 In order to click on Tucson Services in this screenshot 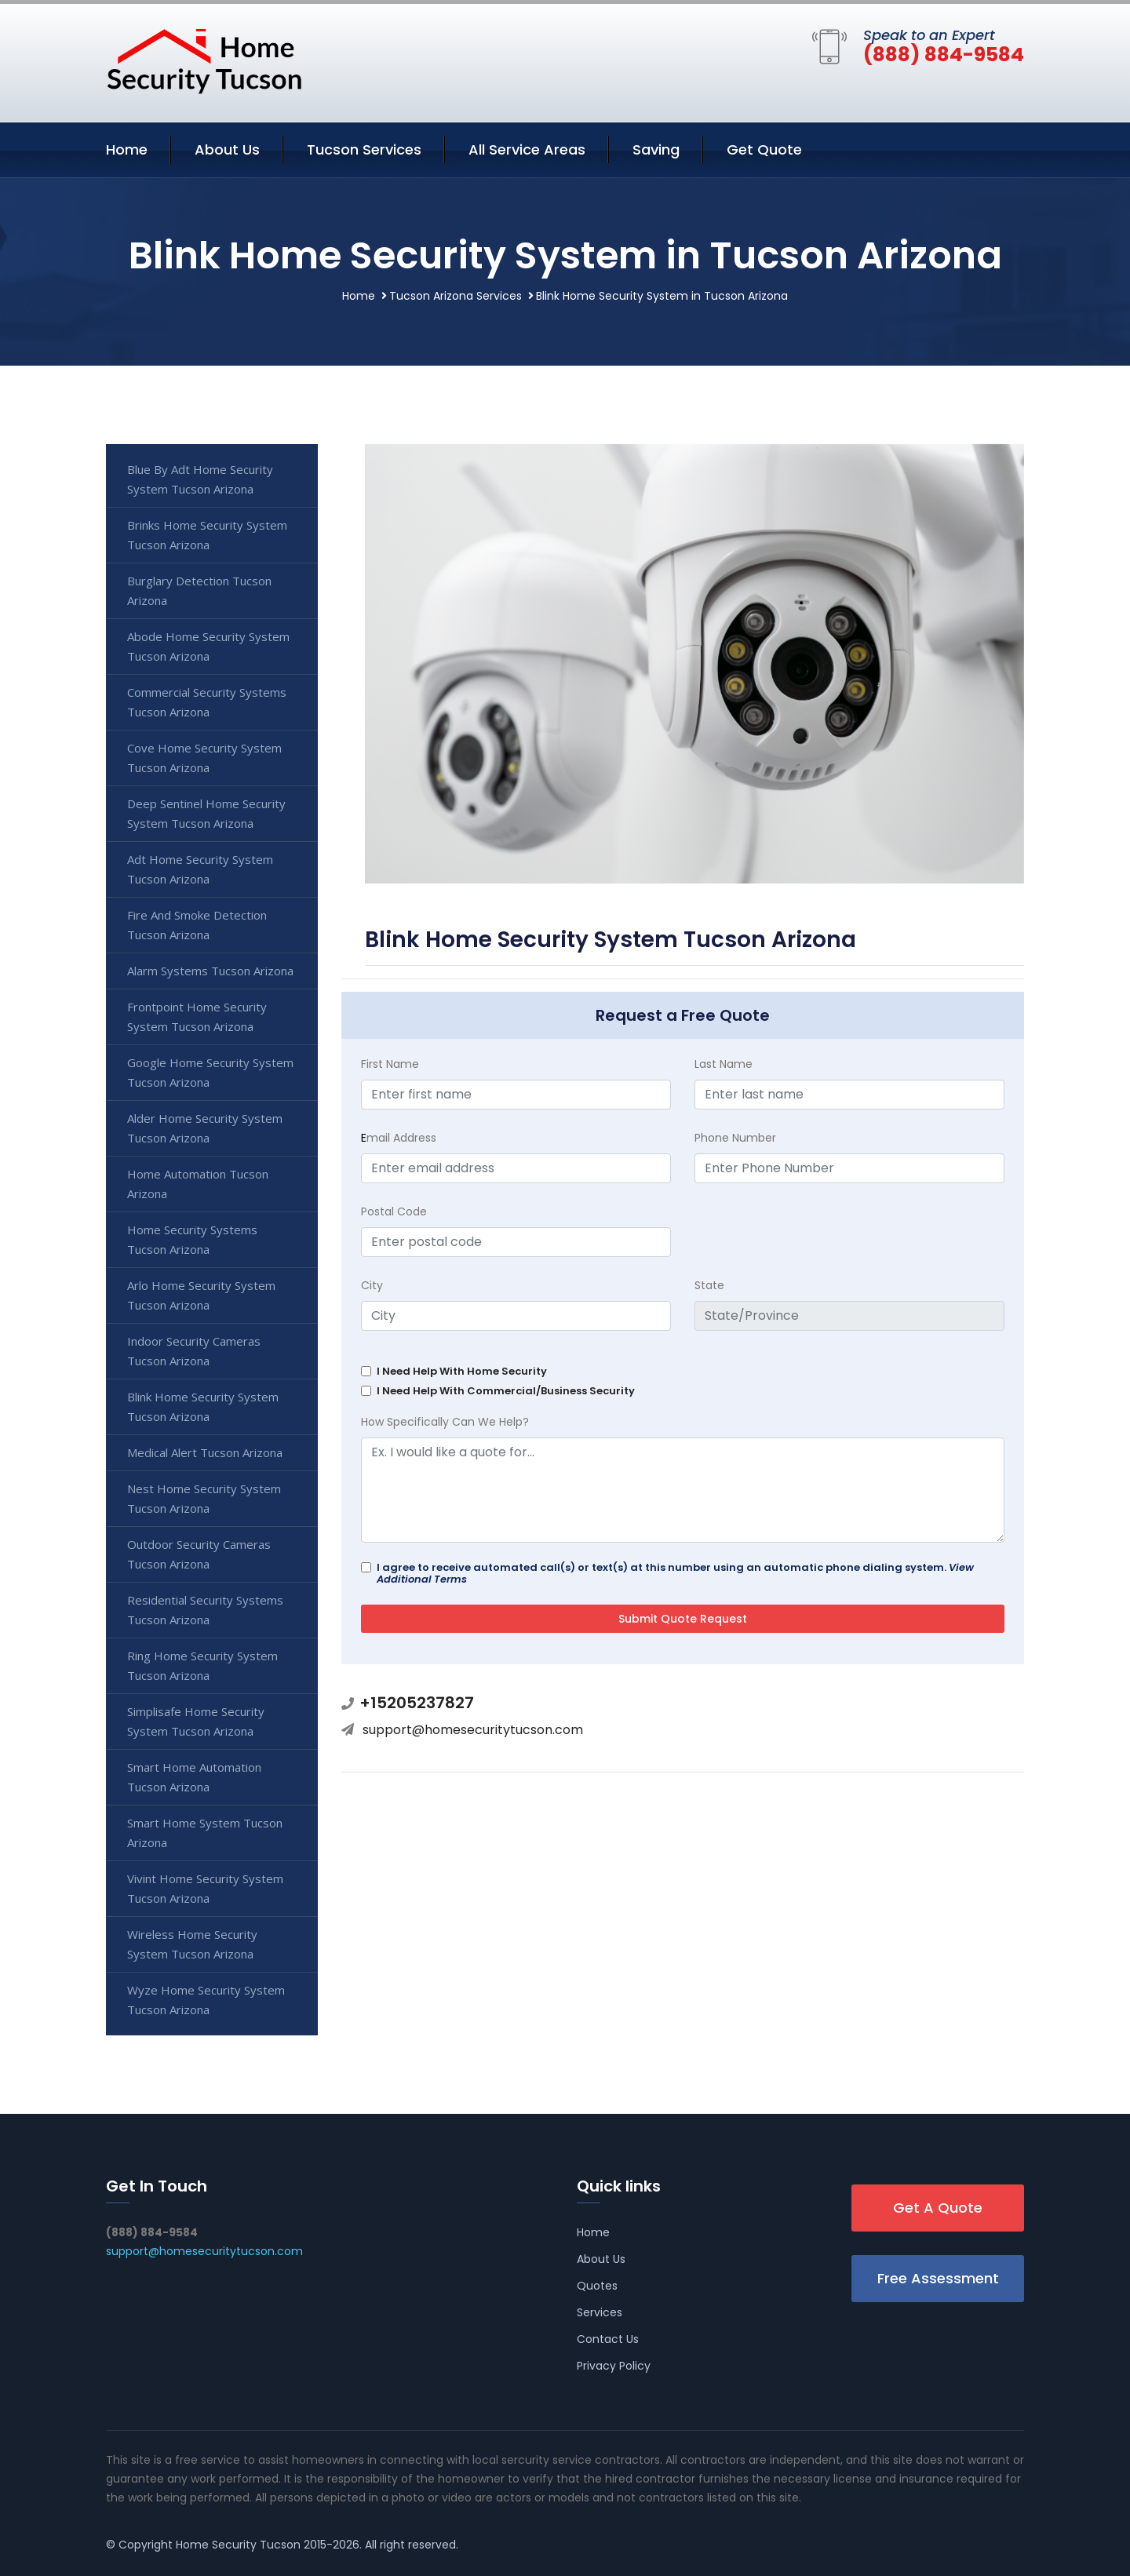, I will do `click(364, 149)`.